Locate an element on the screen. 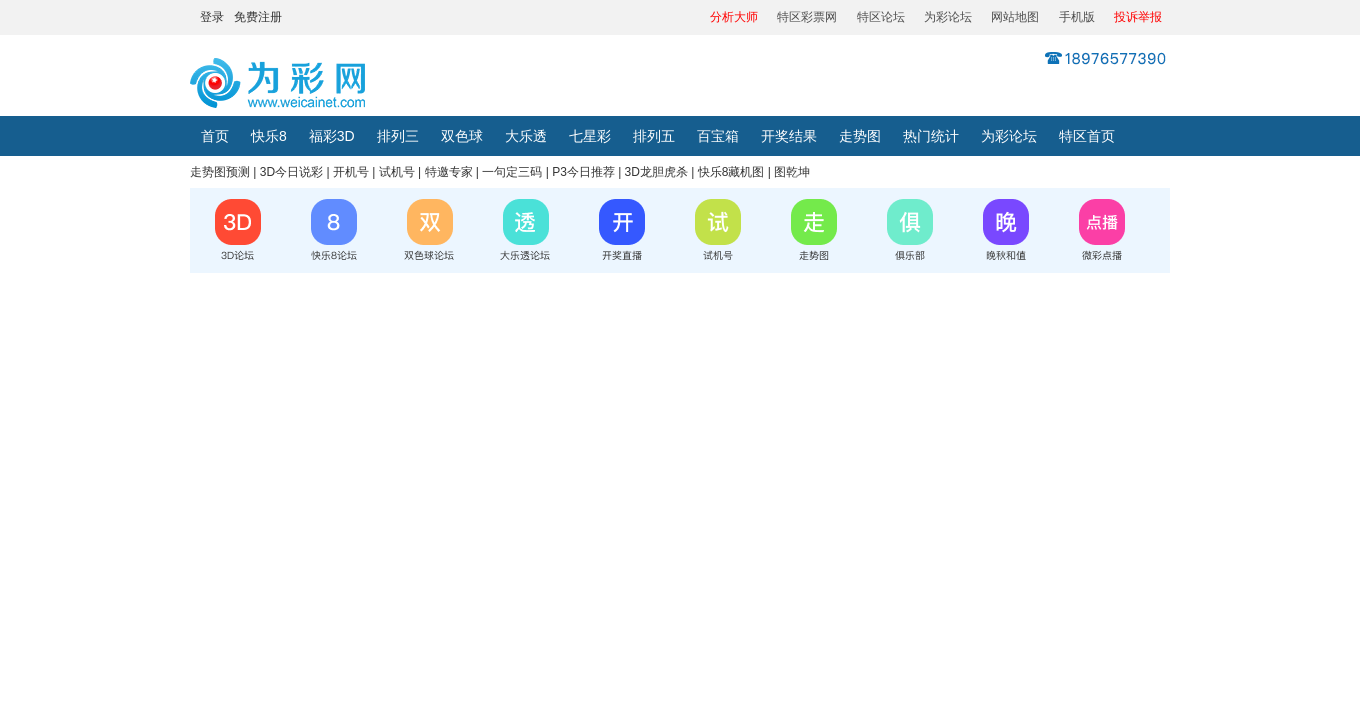  网站地图 is located at coordinates (1015, 17).